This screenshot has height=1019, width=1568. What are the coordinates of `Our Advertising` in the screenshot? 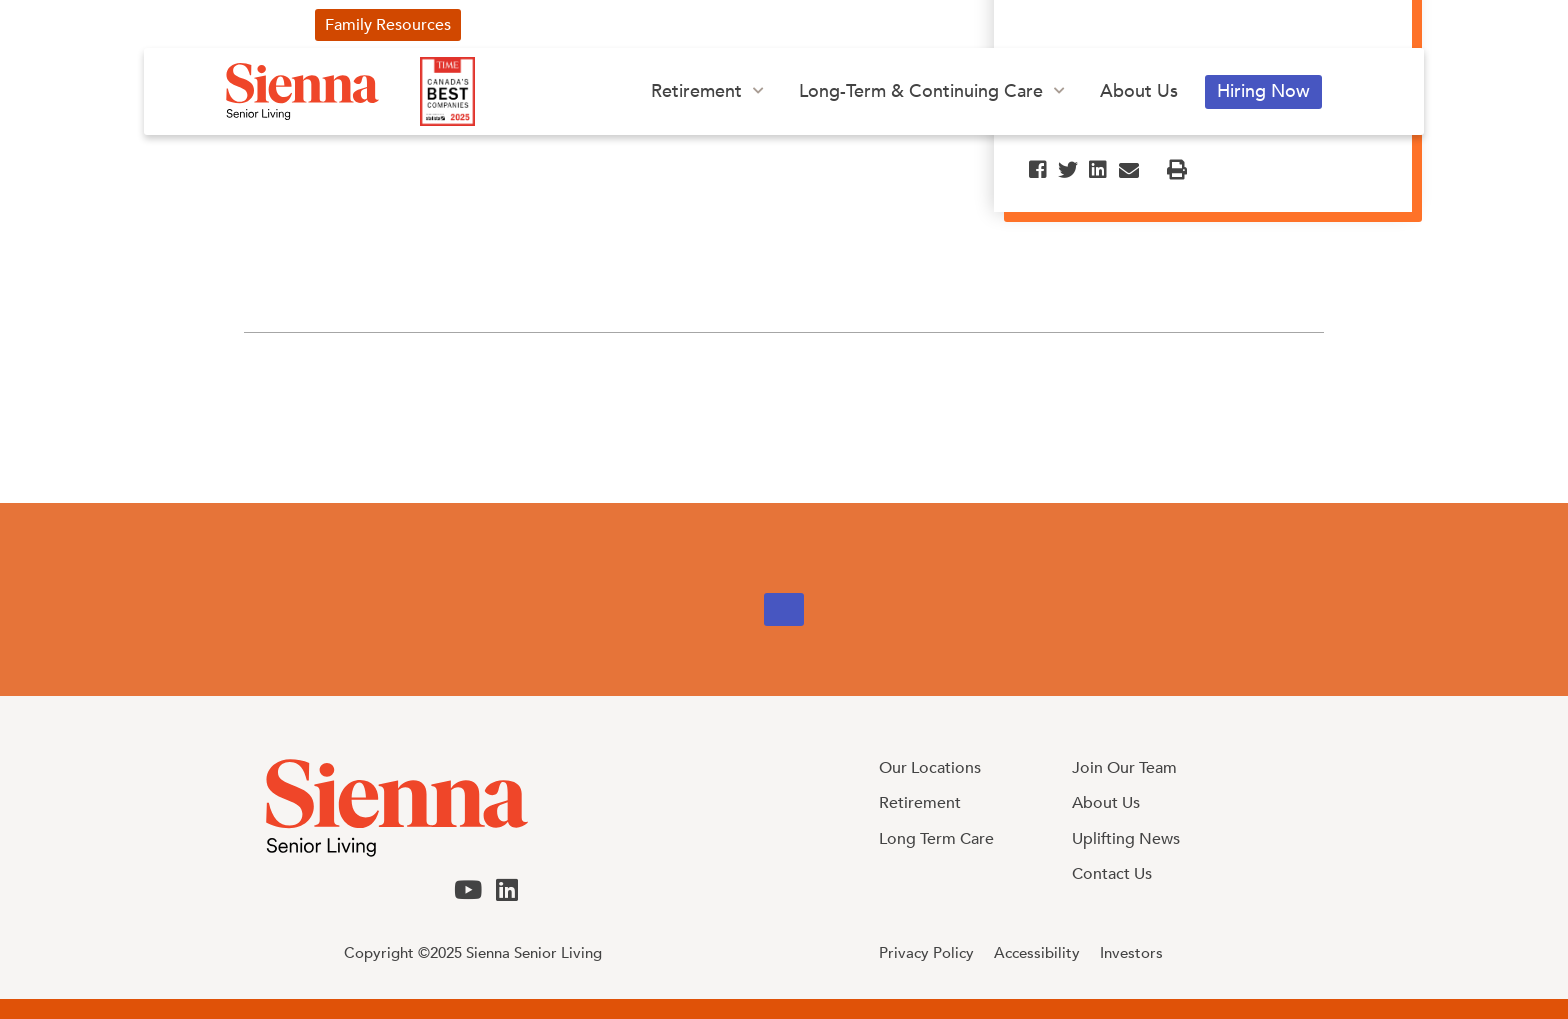 It's located at (697, 25).